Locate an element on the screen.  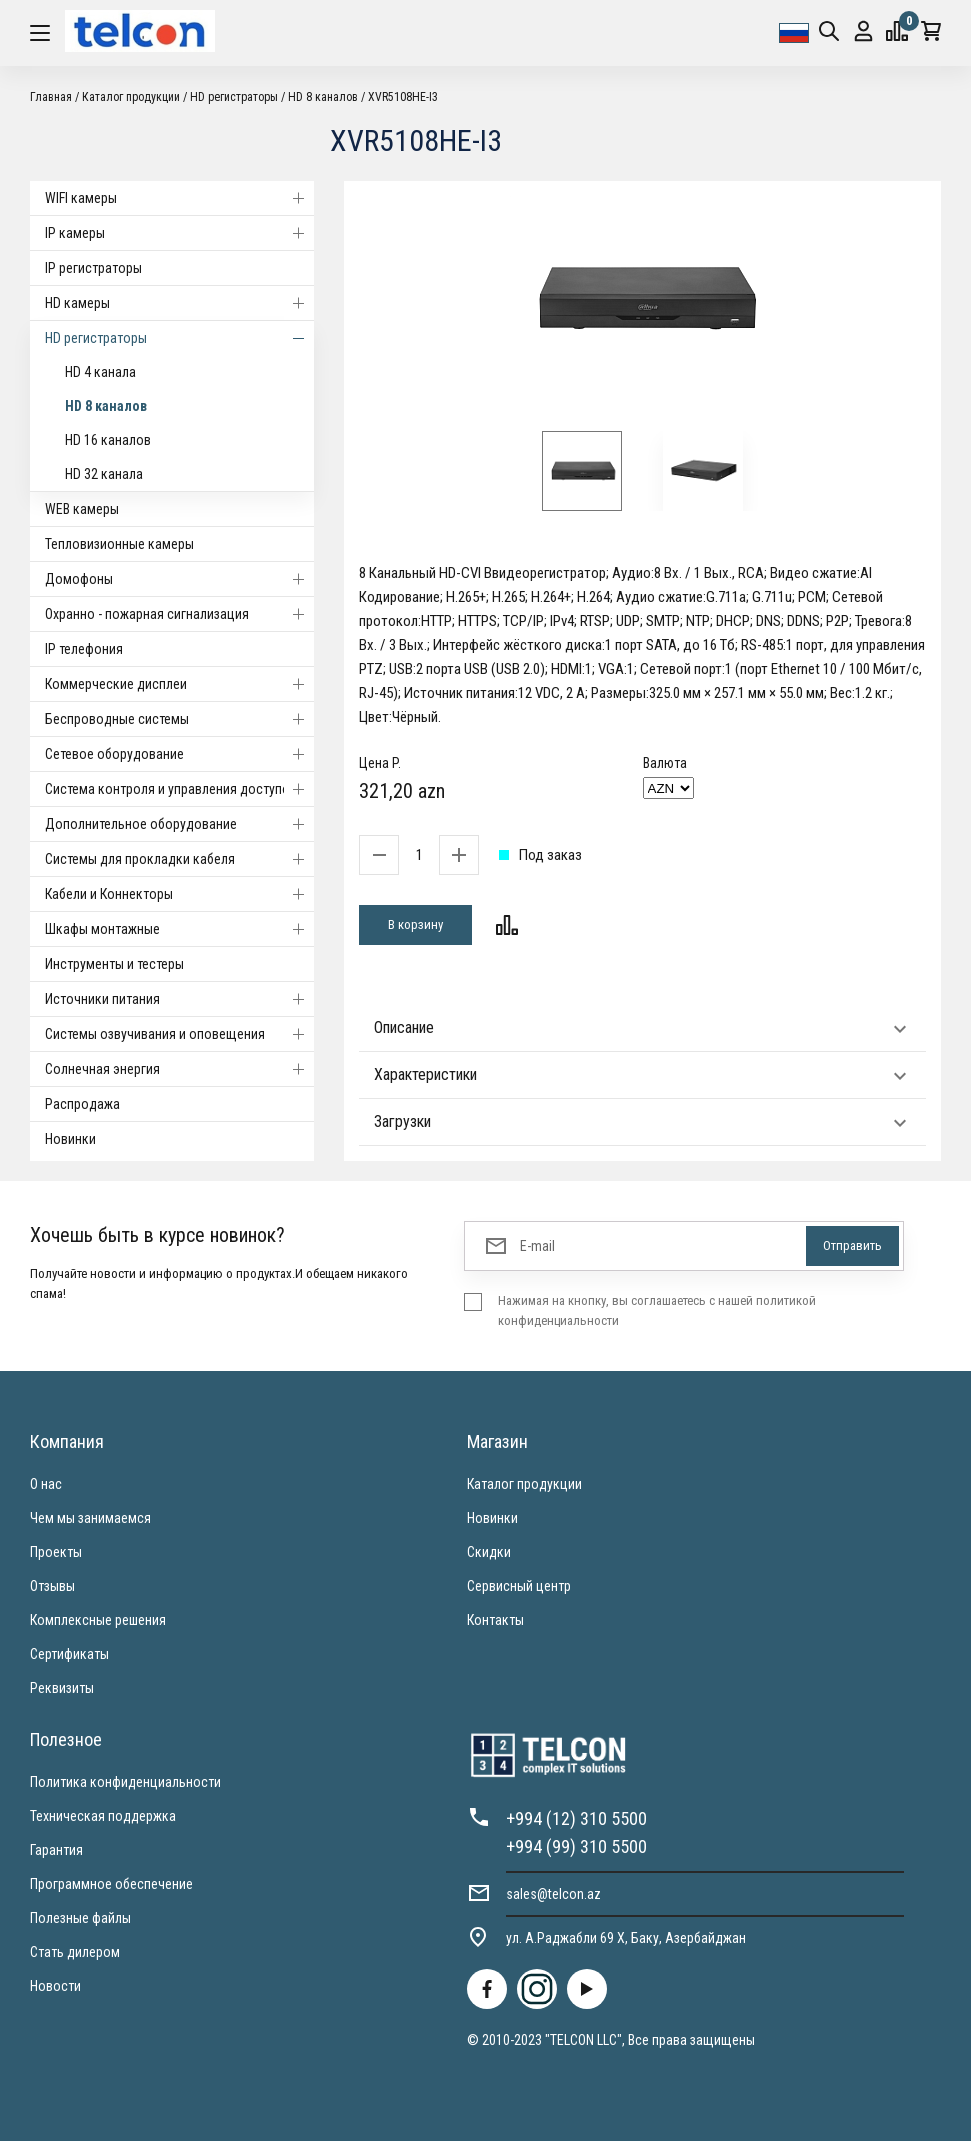
Проекты is located at coordinates (56, 1552).